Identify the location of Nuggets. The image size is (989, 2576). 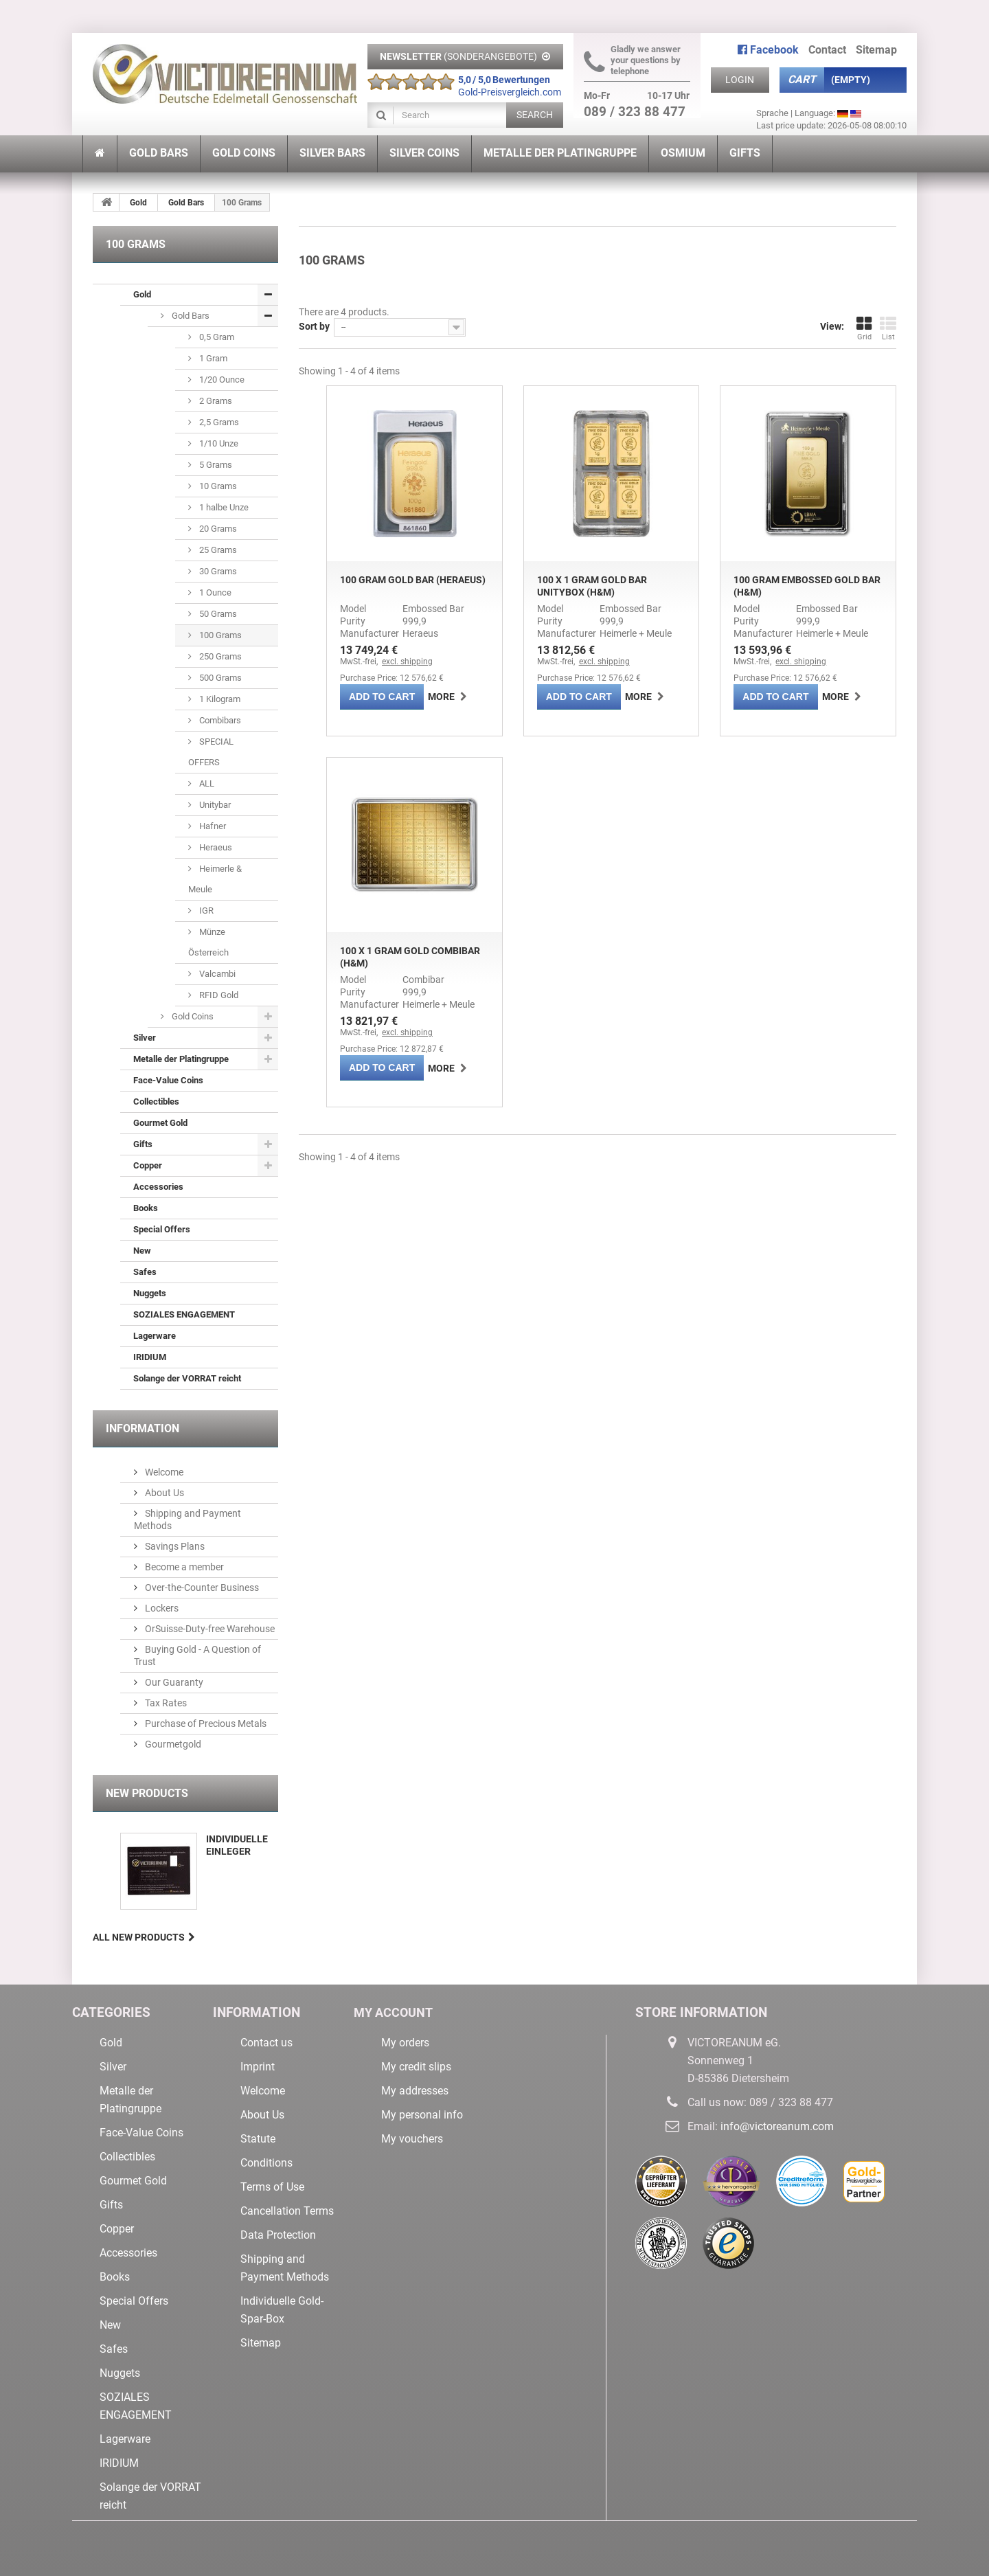
(149, 1293).